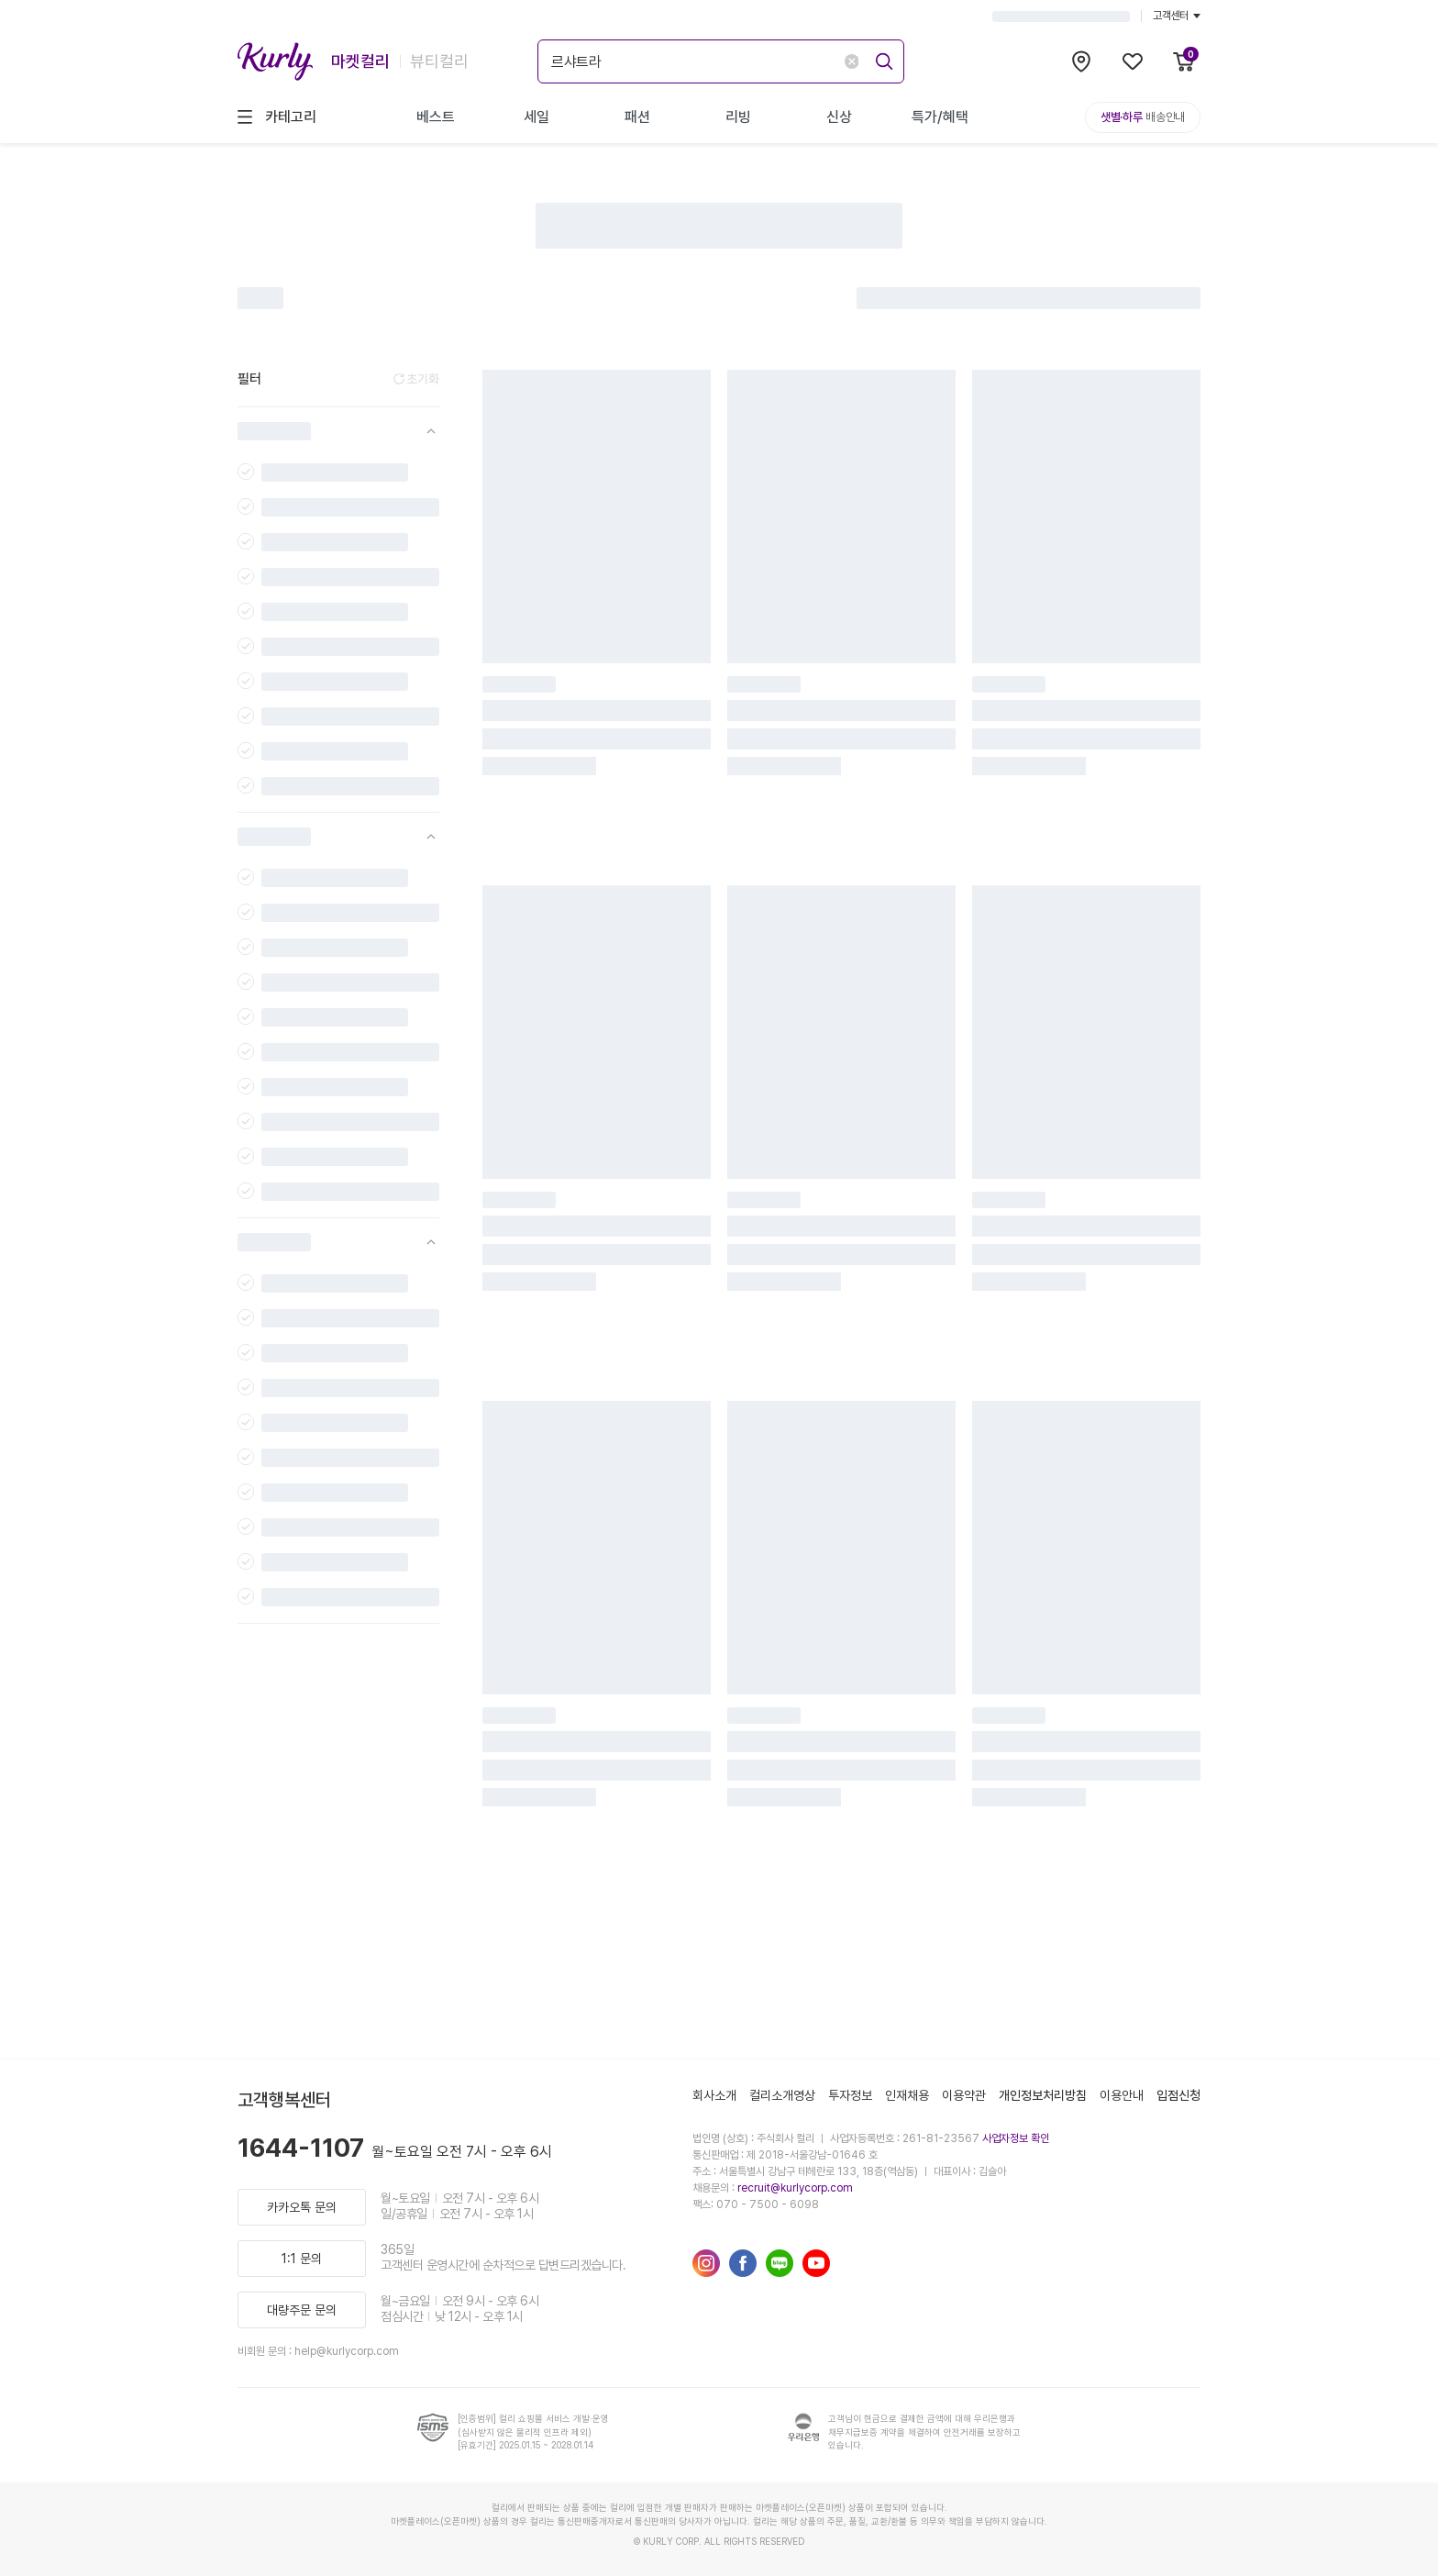 Image resolution: width=1438 pixels, height=2576 pixels. What do you see at coordinates (850, 2095) in the screenshot?
I see `투자정보` at bounding box center [850, 2095].